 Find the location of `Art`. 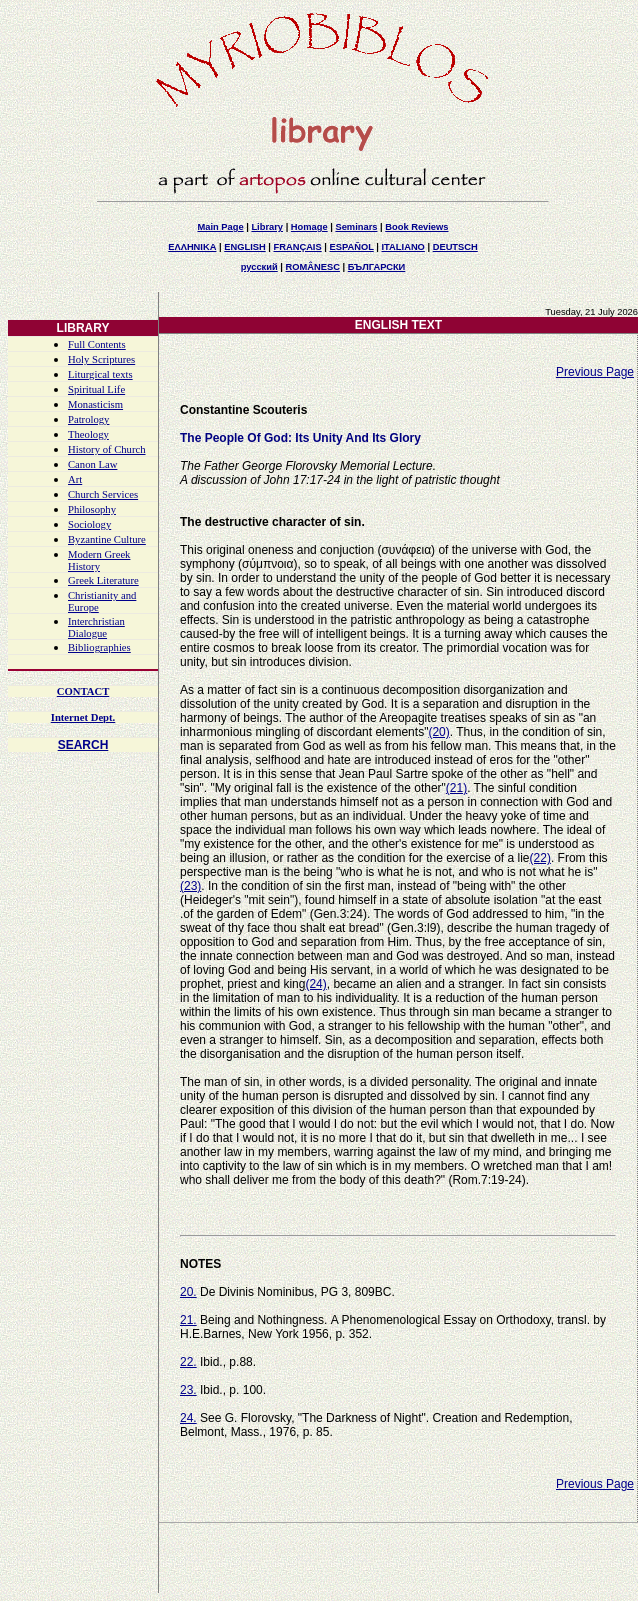

Art is located at coordinates (75, 479).